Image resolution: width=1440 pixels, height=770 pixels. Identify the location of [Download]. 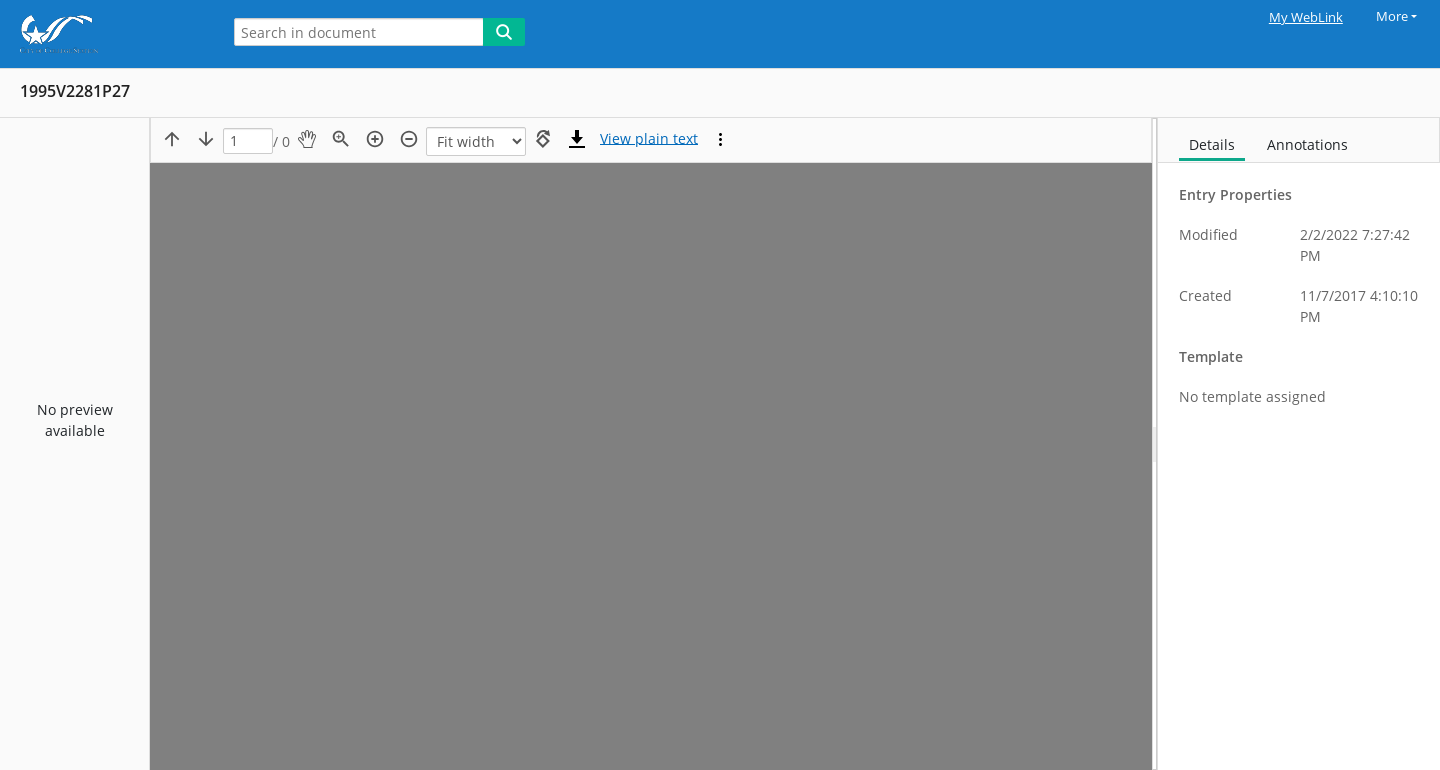
(577, 139).